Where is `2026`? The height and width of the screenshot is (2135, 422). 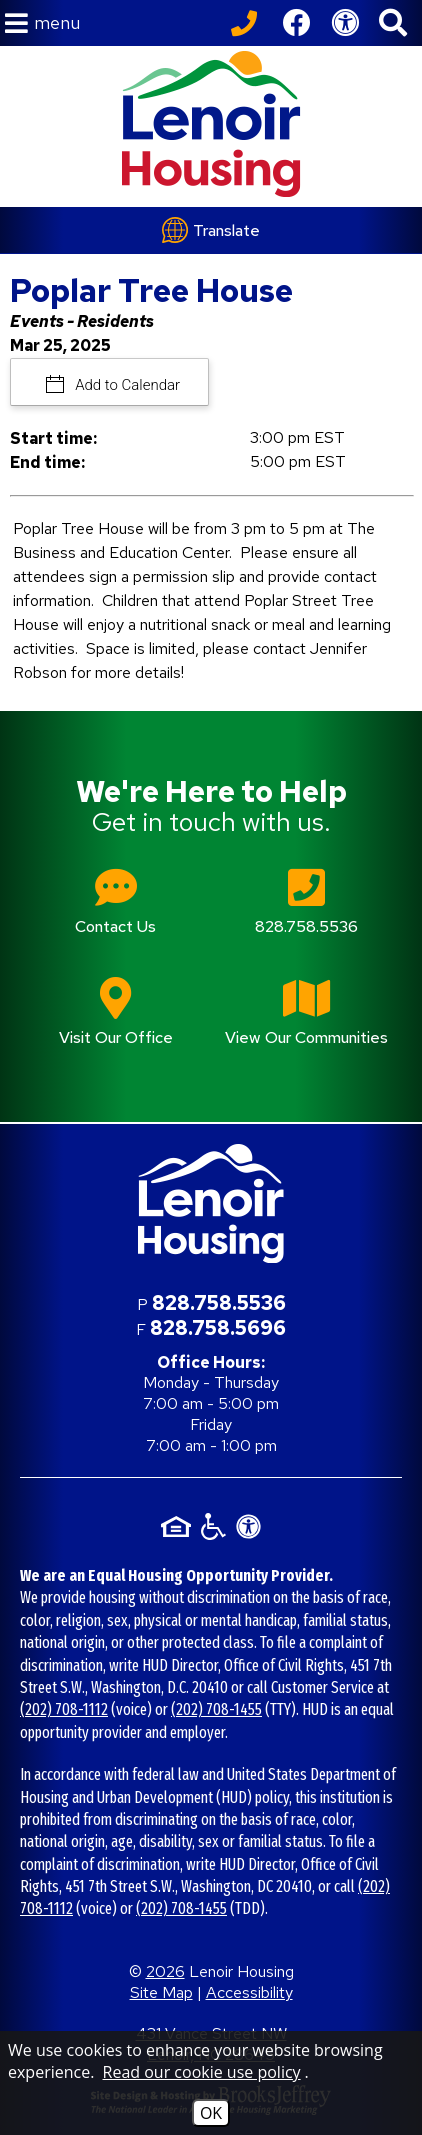
2026 is located at coordinates (165, 1971).